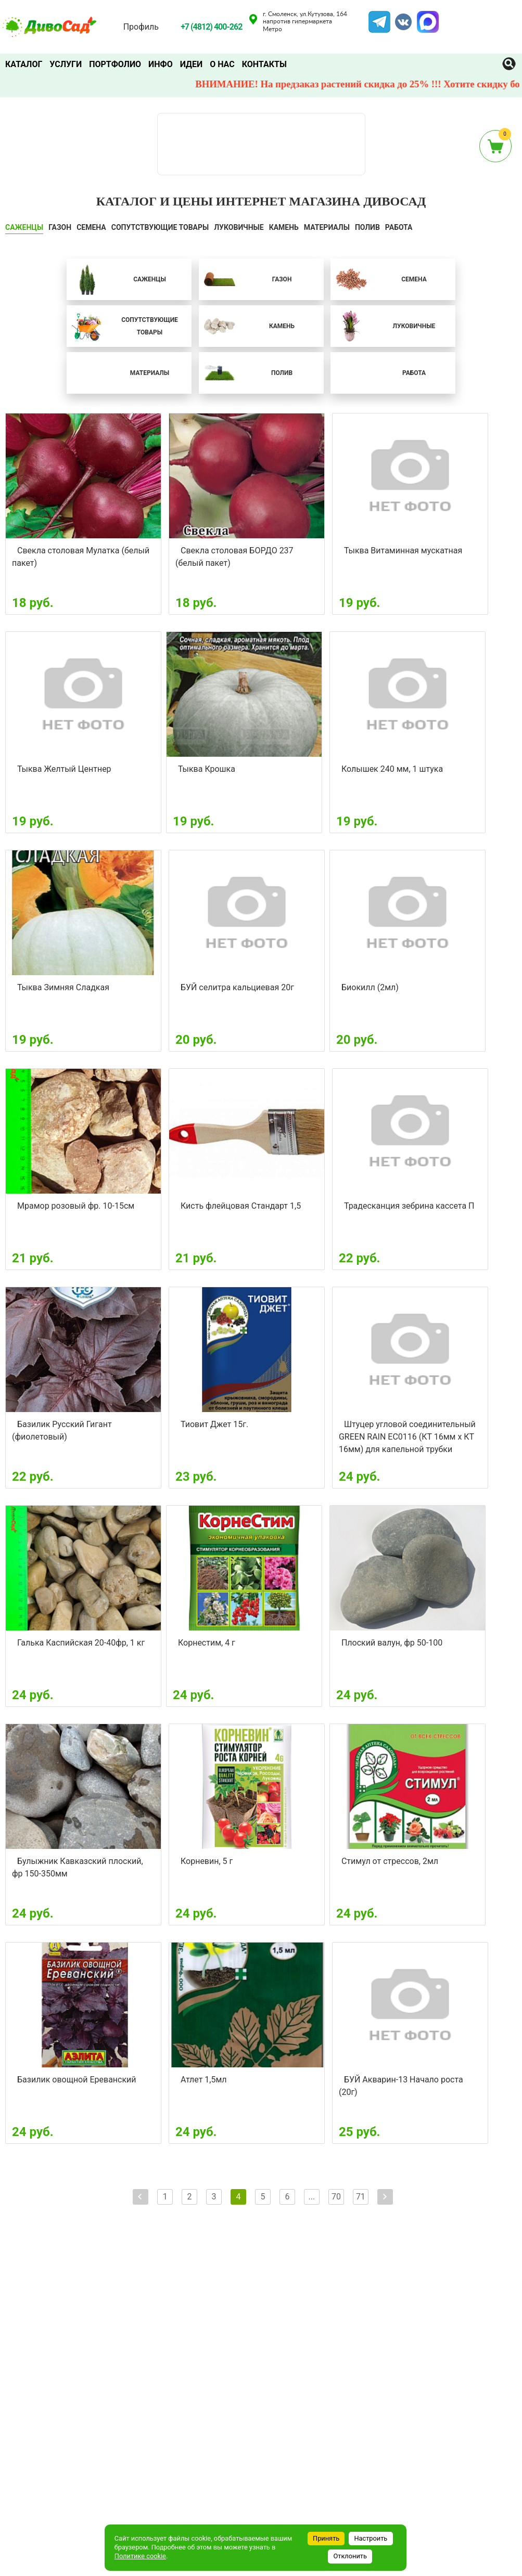 Image resolution: width=522 pixels, height=2576 pixels. I want to click on Контакты, so click(264, 64).